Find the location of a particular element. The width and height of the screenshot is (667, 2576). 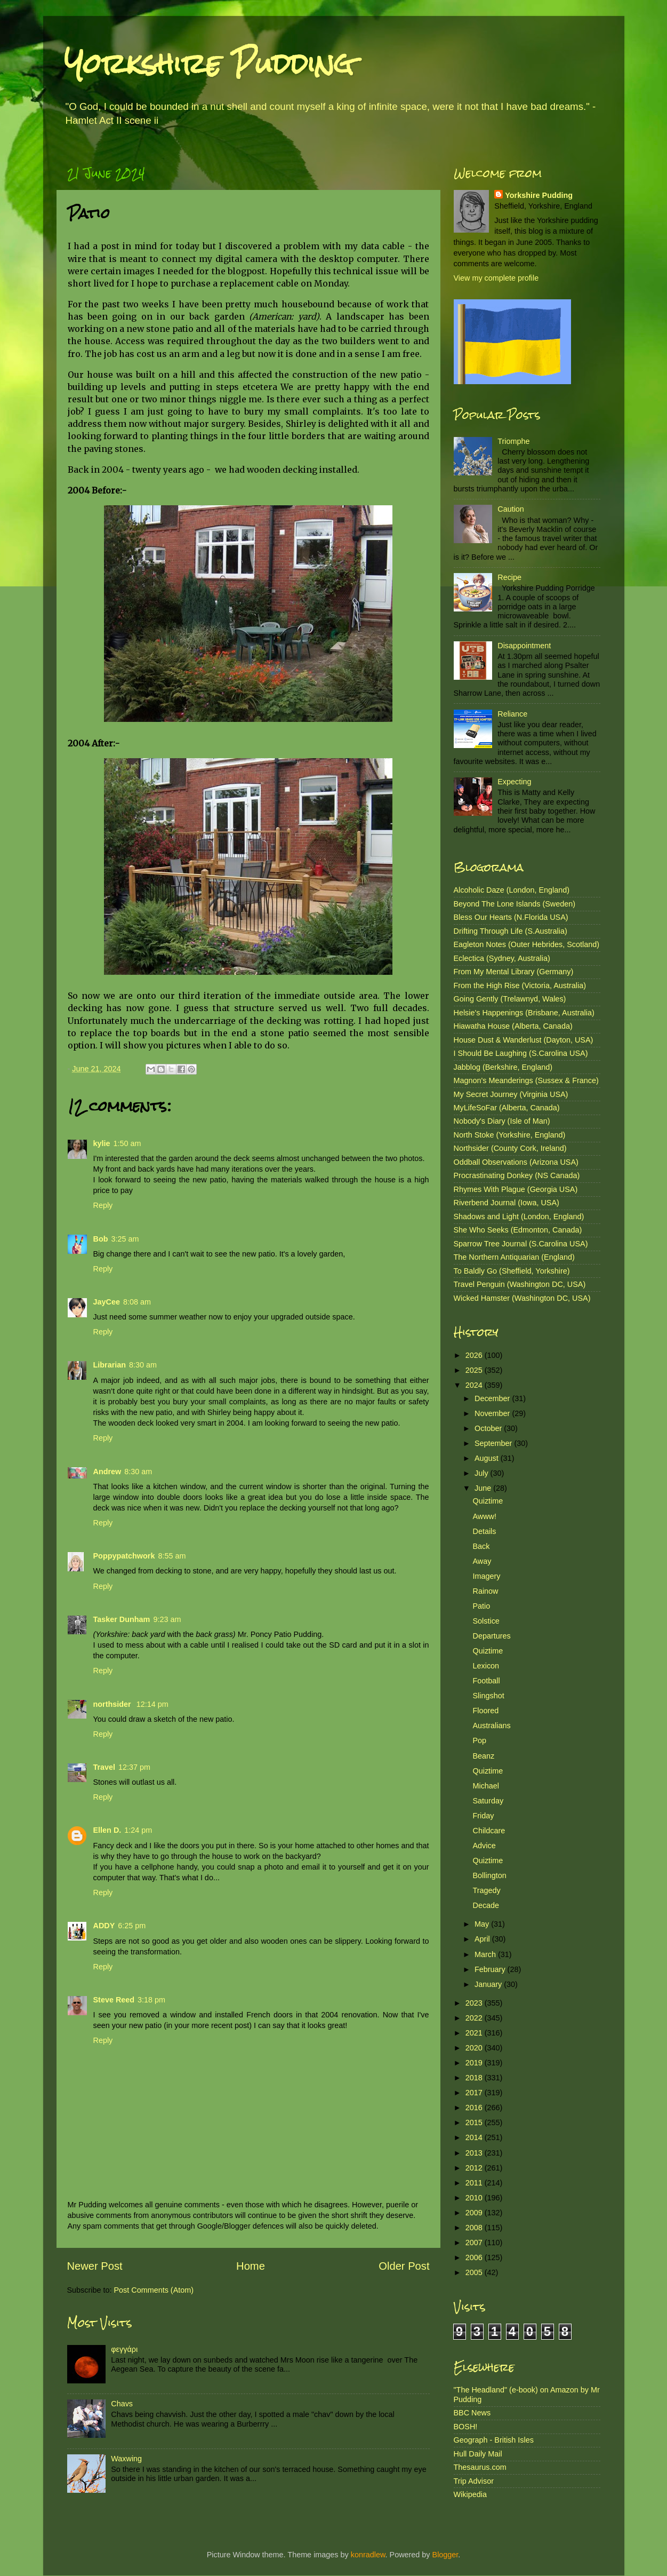

Riverbend Journal (Iowa, USA) is located at coordinates (506, 1202).